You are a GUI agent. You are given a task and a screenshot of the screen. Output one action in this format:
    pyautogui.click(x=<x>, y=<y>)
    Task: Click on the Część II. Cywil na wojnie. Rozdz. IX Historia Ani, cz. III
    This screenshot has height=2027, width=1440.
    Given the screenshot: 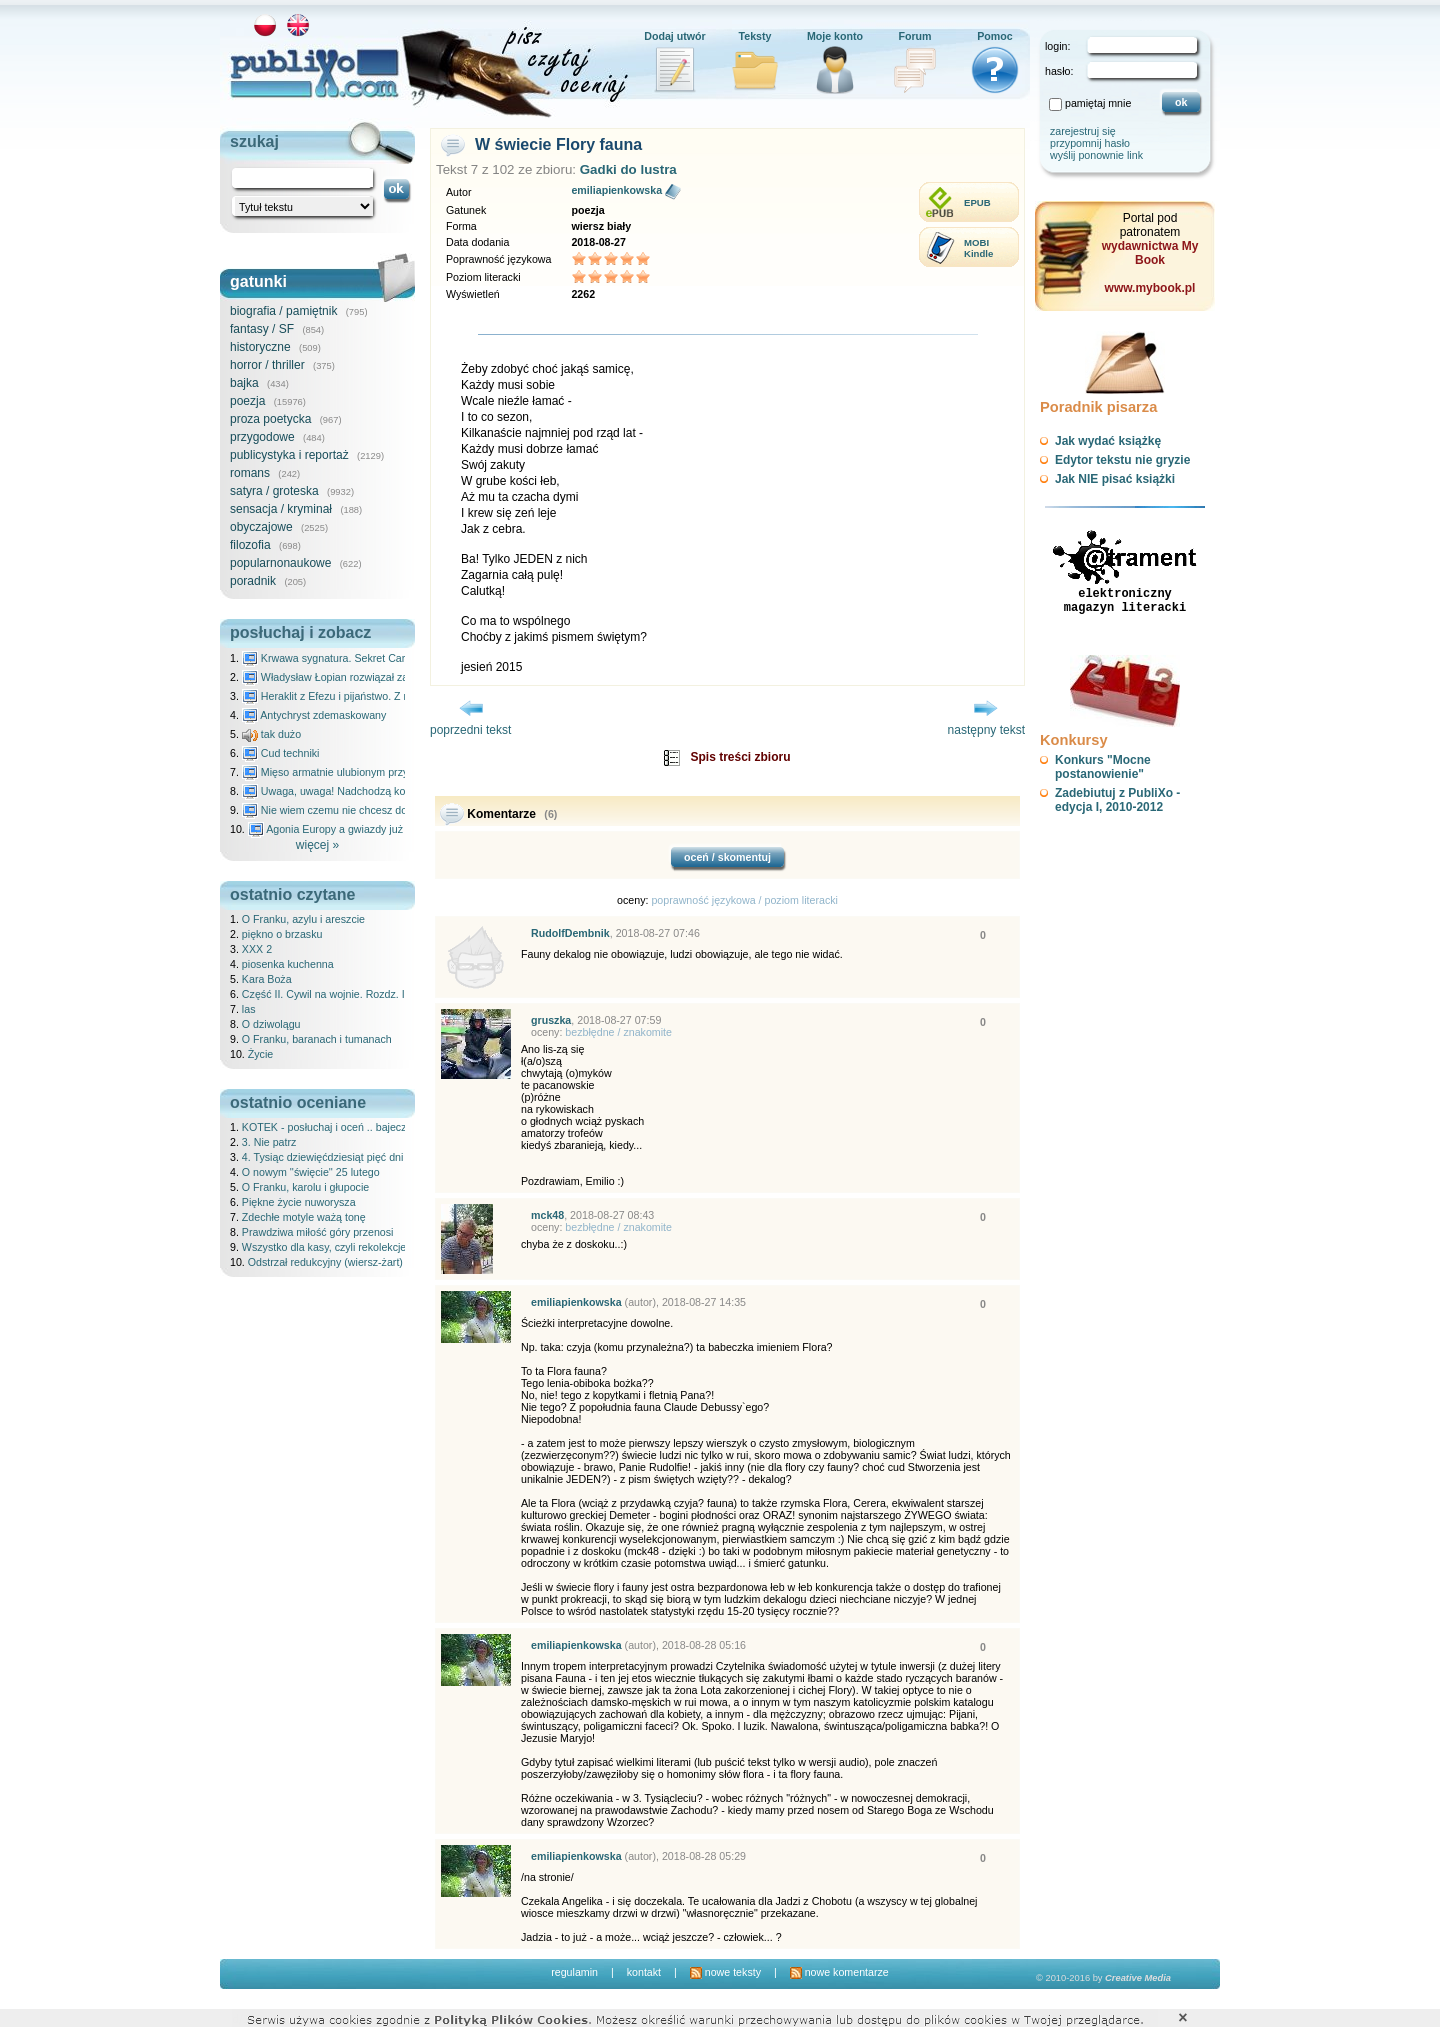 What is the action you would take?
    pyautogui.click(x=371, y=994)
    